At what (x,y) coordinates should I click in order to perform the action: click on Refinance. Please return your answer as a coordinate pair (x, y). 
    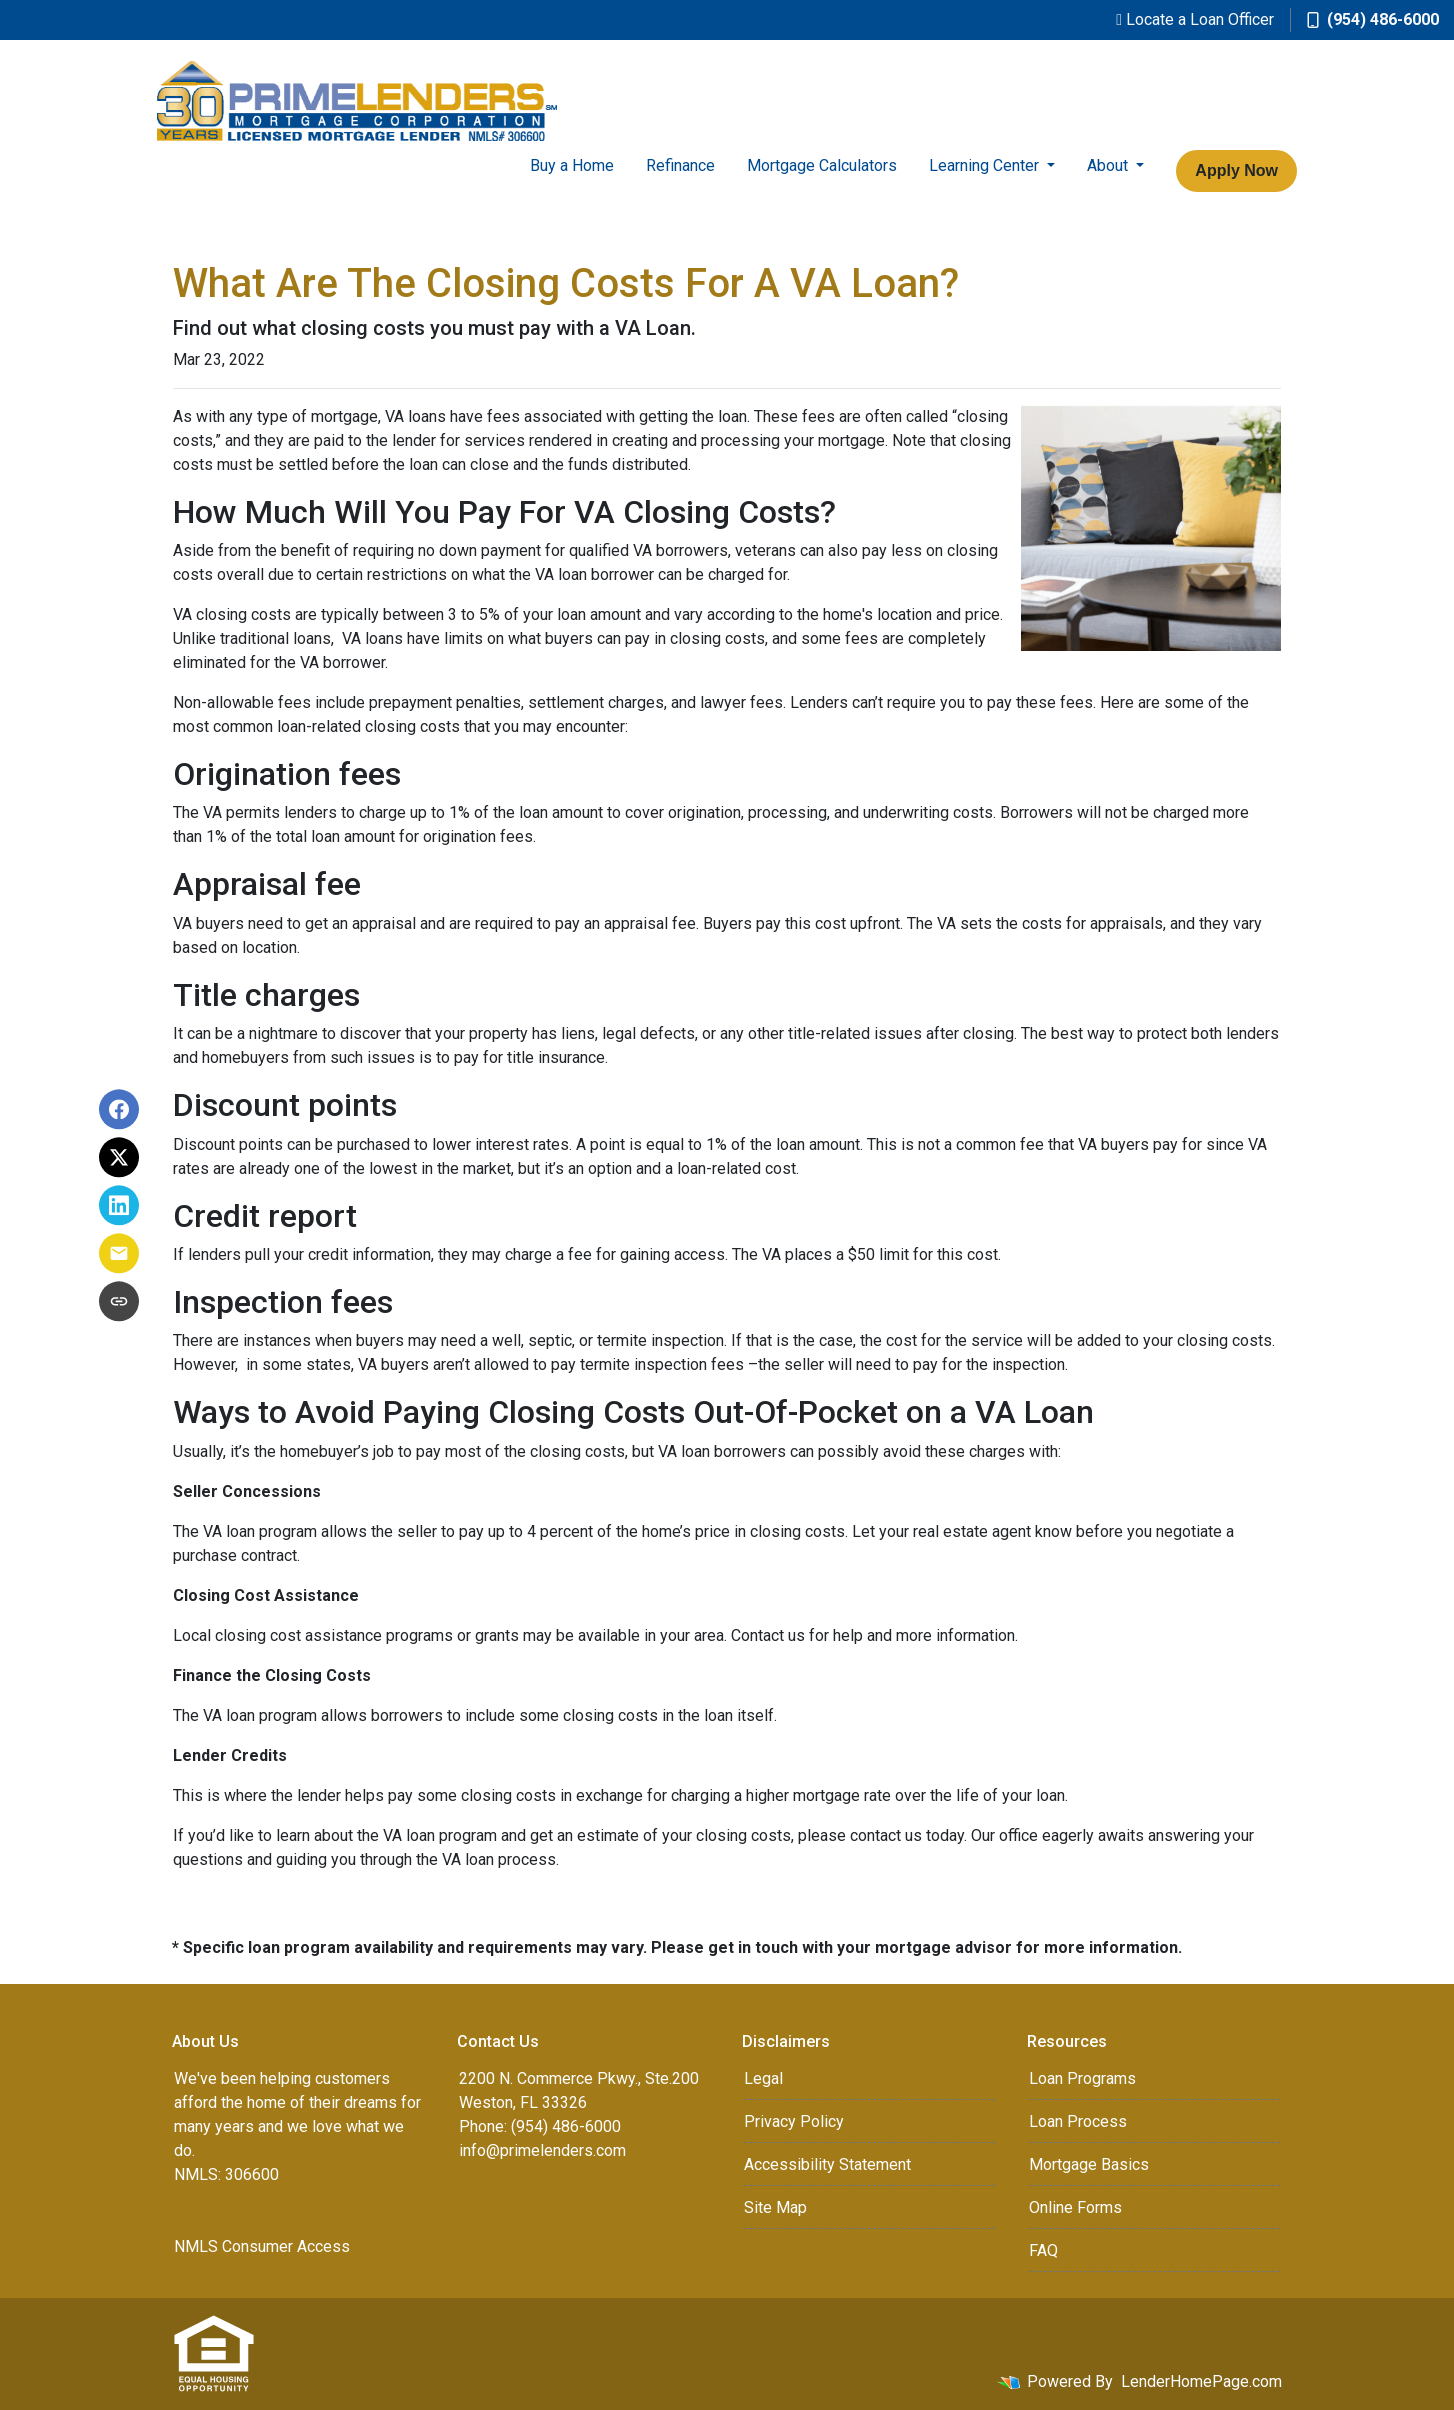
    Looking at the image, I should click on (680, 165).